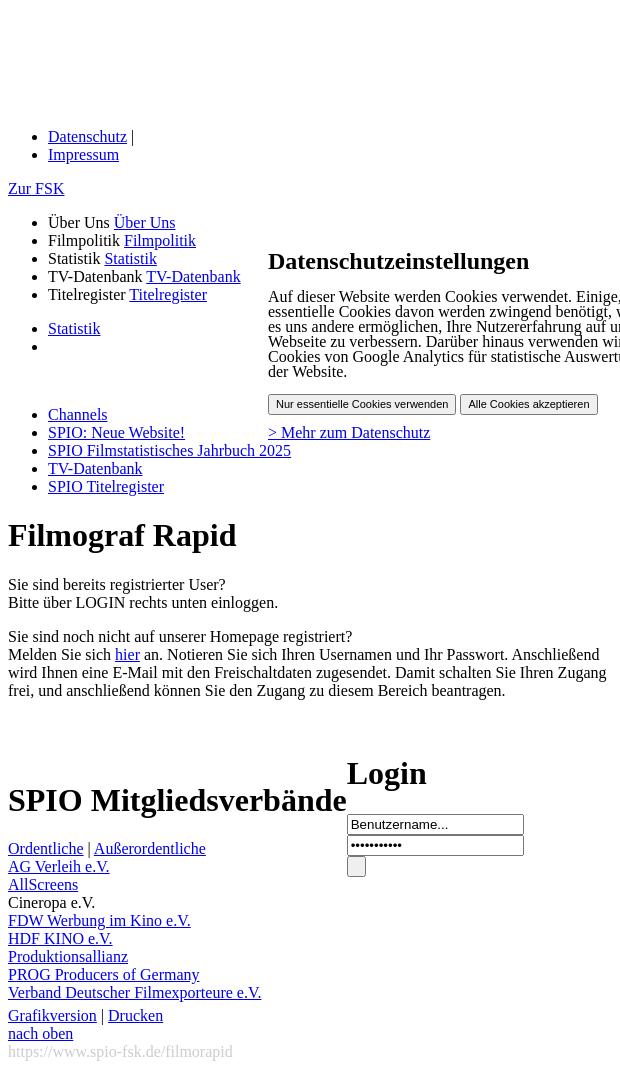 The height and width of the screenshot is (1069, 620). Describe the element at coordinates (168, 294) in the screenshot. I see `Titelregister` at that location.